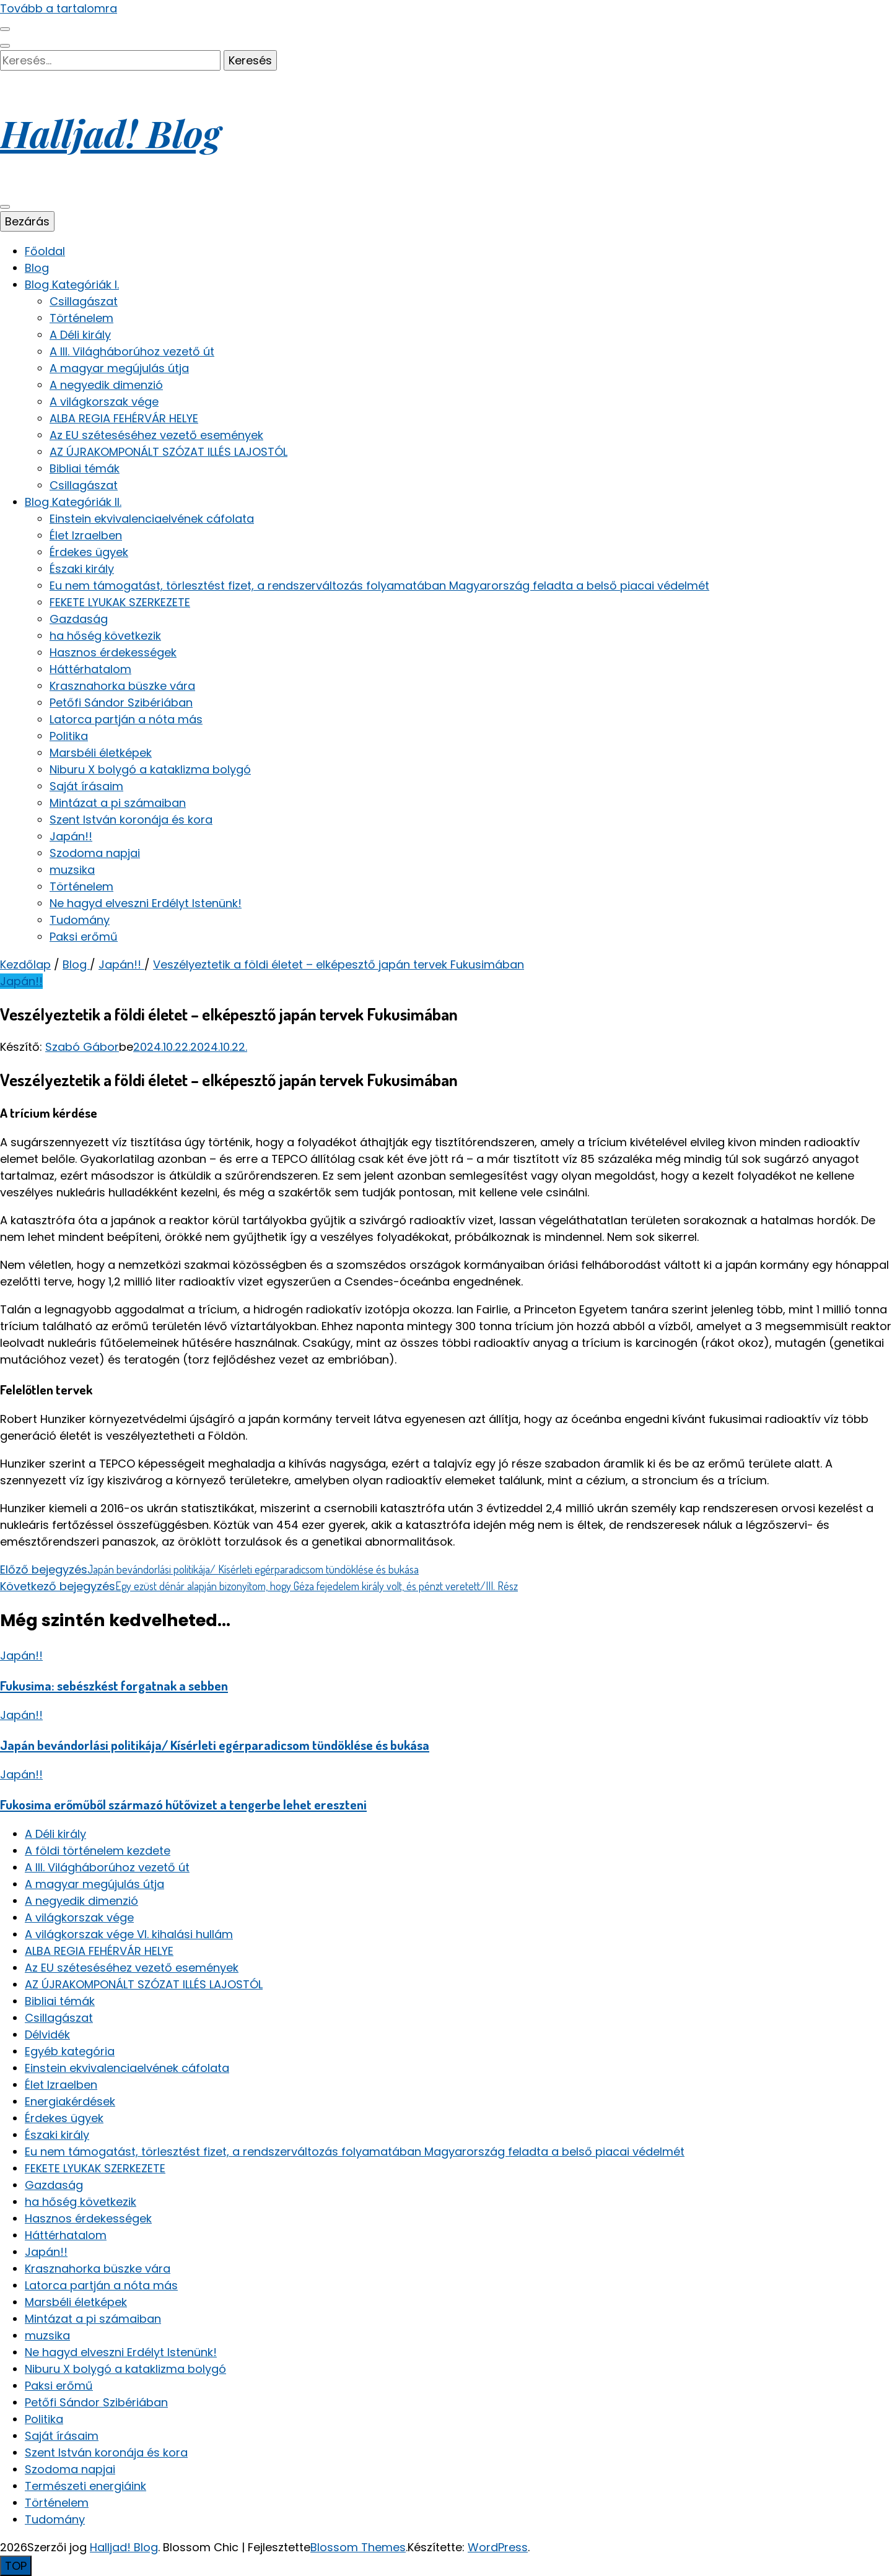 This screenshot has height=2576, width=892. I want to click on Latorca partján a nóta más, so click(126, 719).